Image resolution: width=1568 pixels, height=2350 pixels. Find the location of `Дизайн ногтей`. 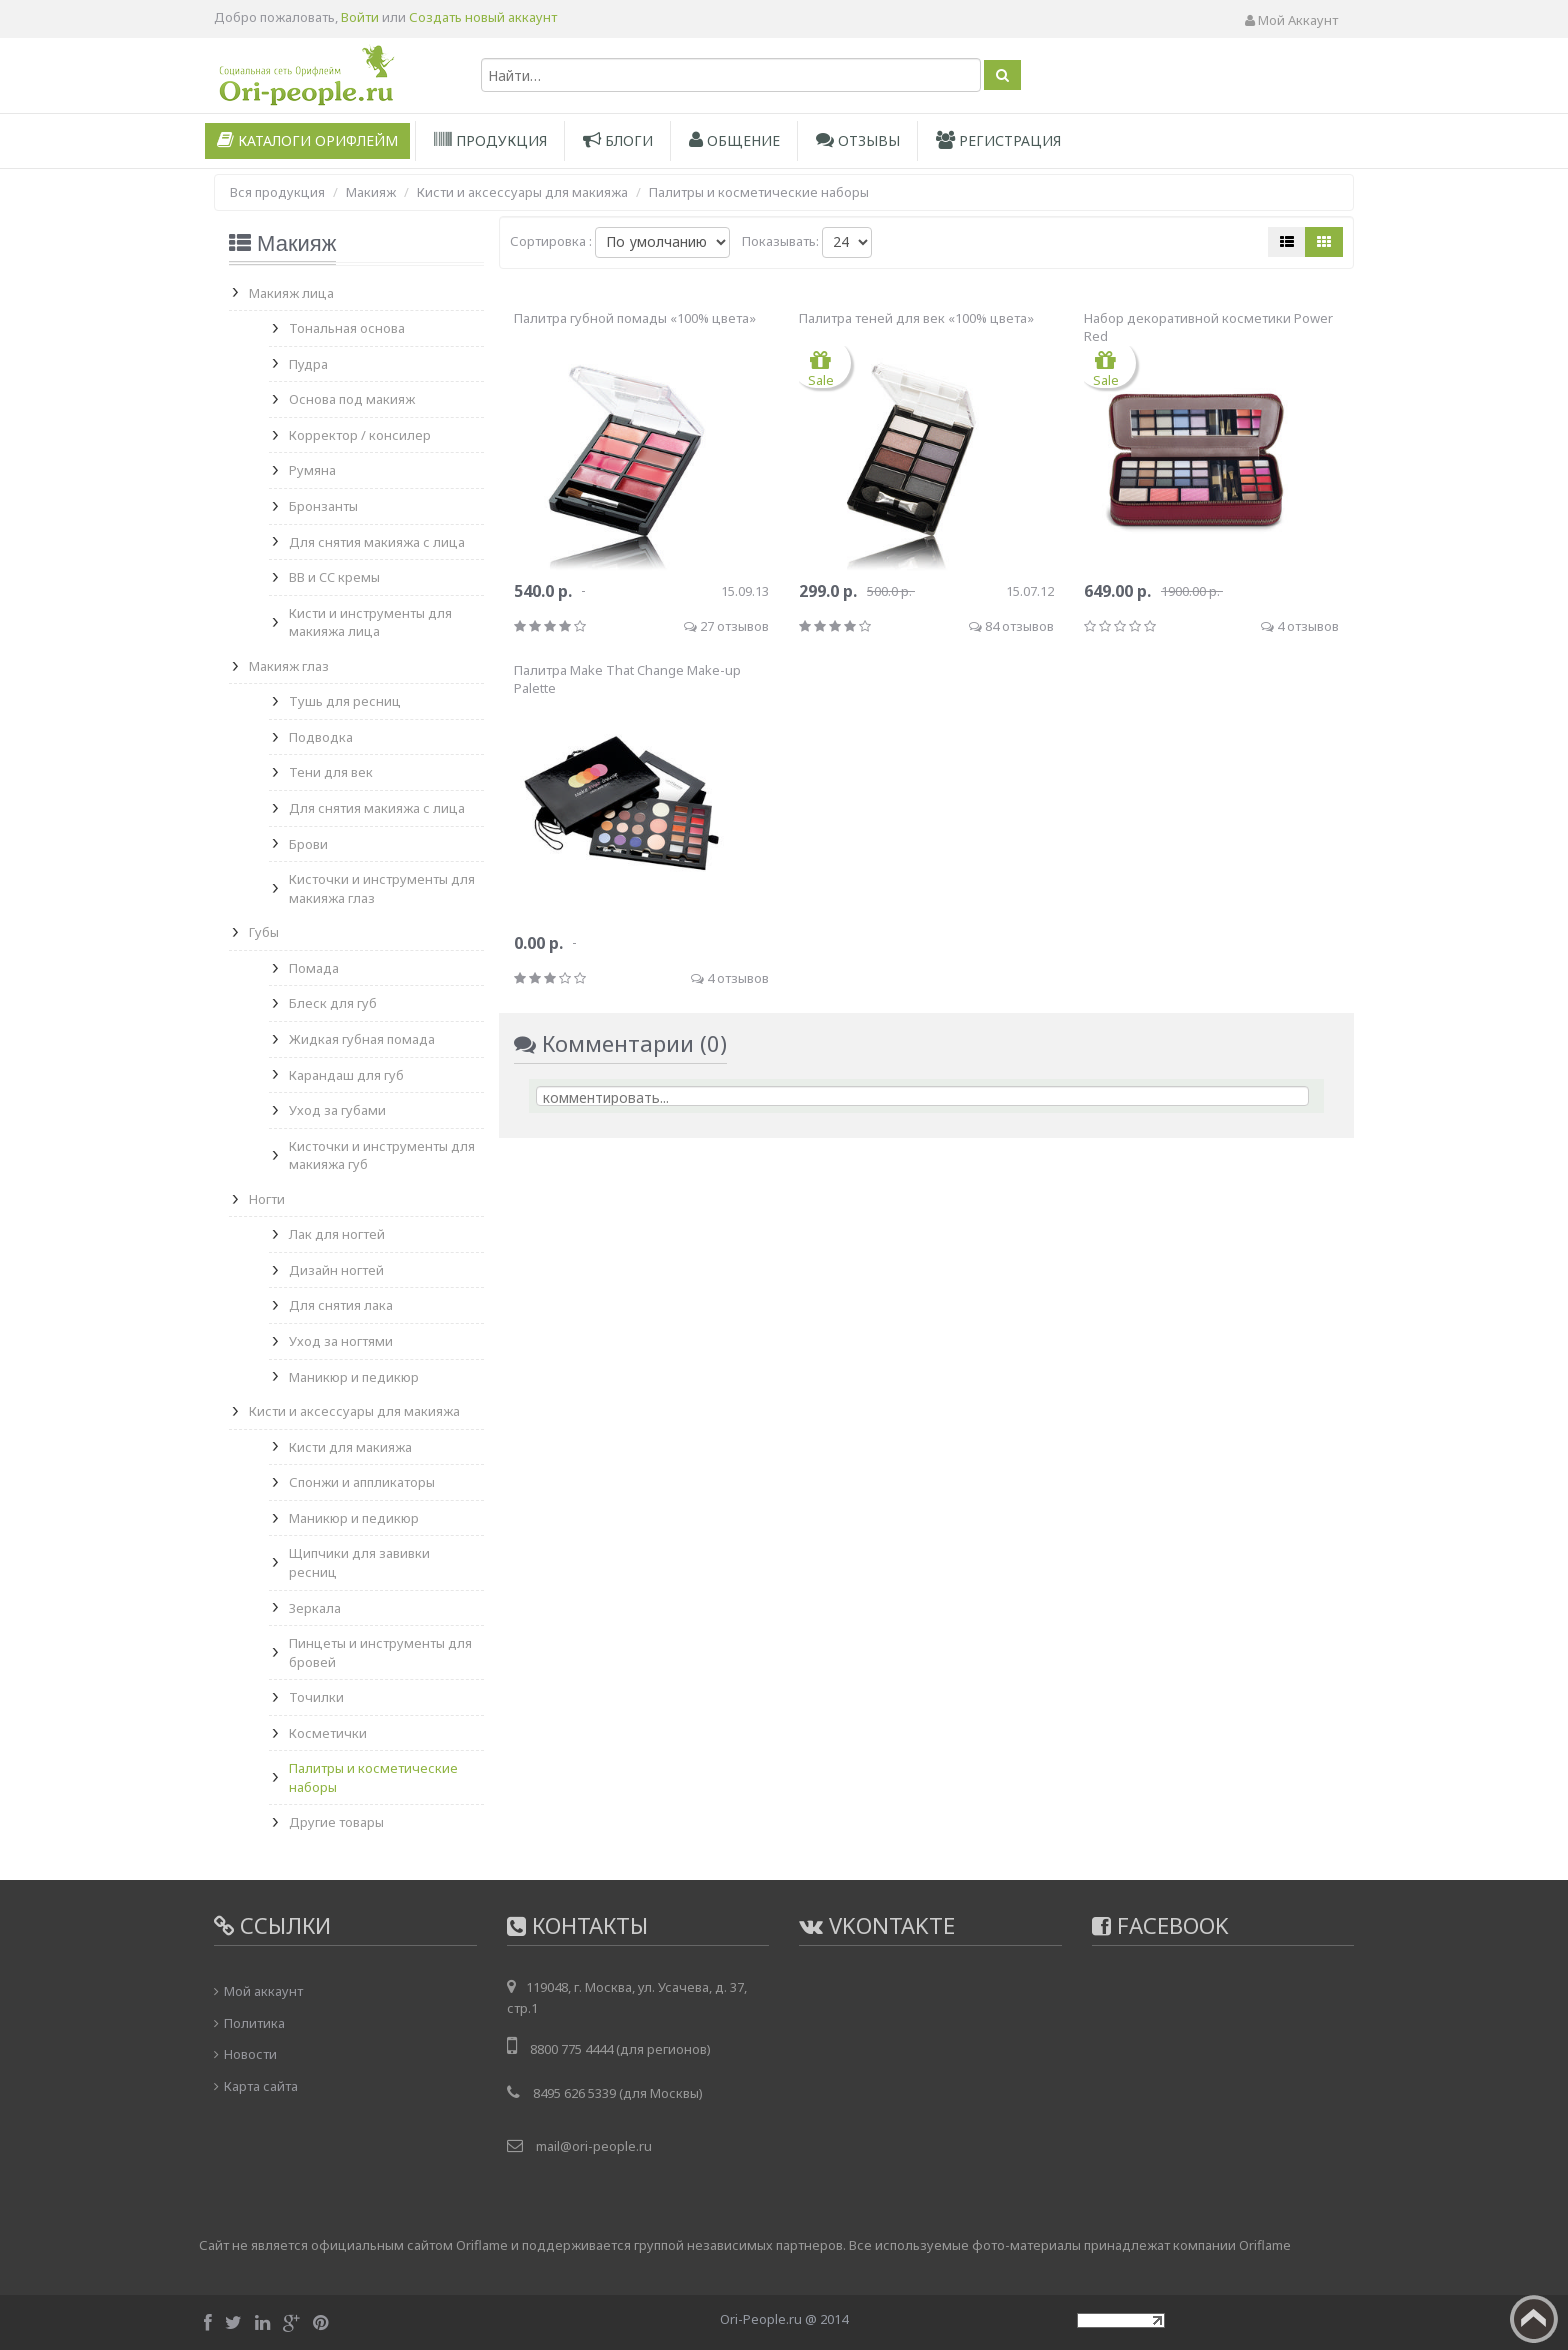

Дизайн ногтей is located at coordinates (336, 1270).